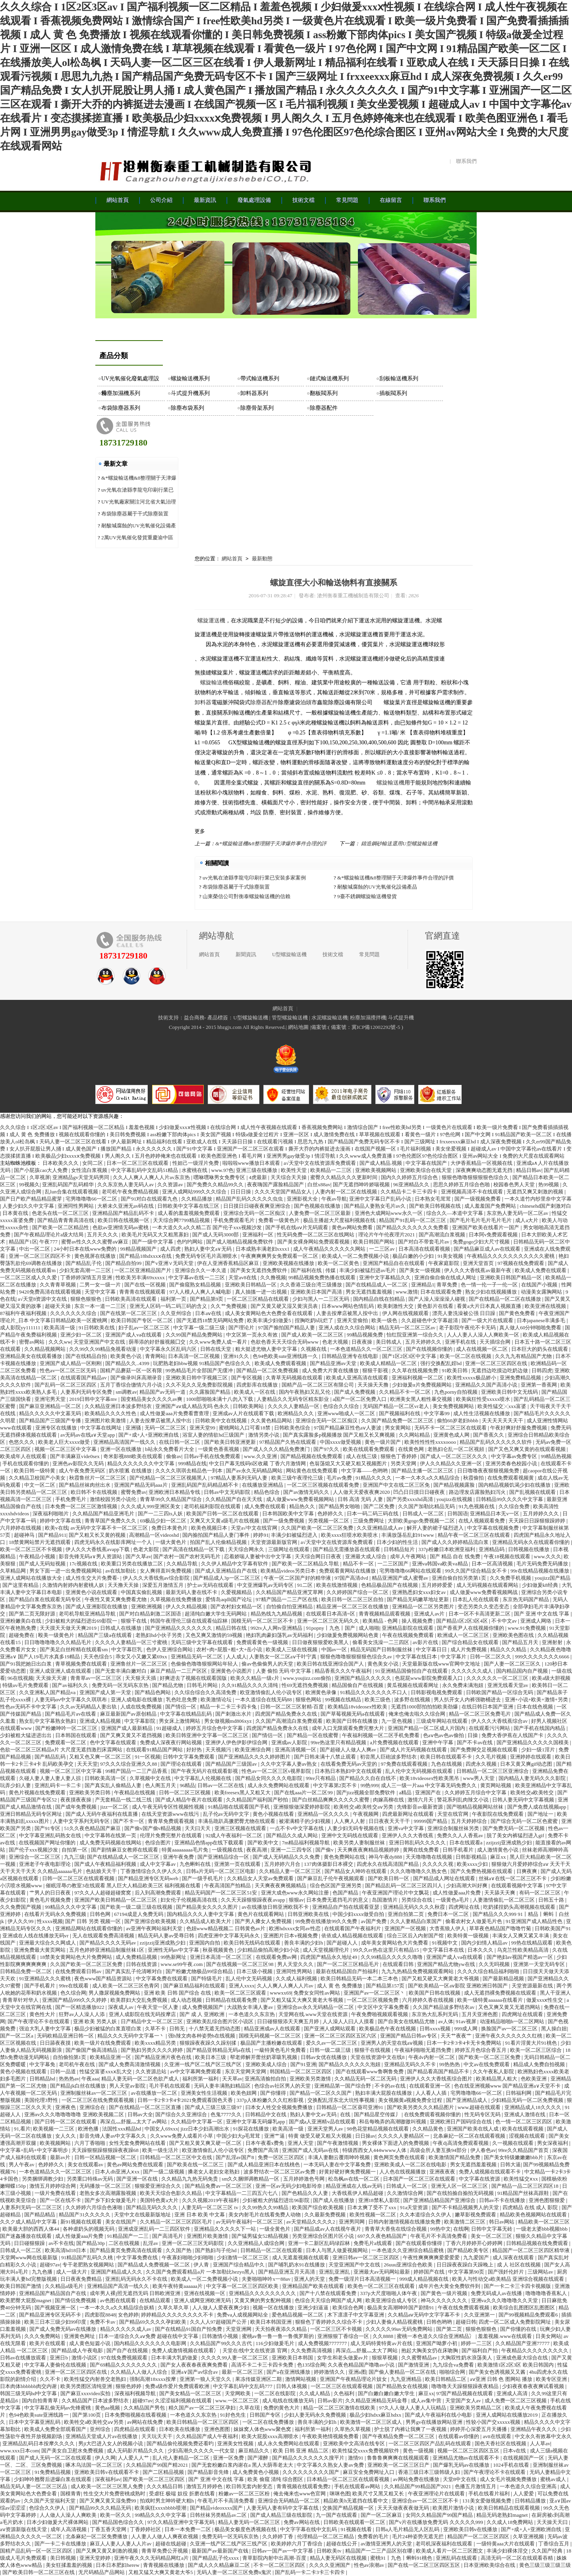  What do you see at coordinates (290, 1018) in the screenshot?
I see `管型螺旋輸送機` at bounding box center [290, 1018].